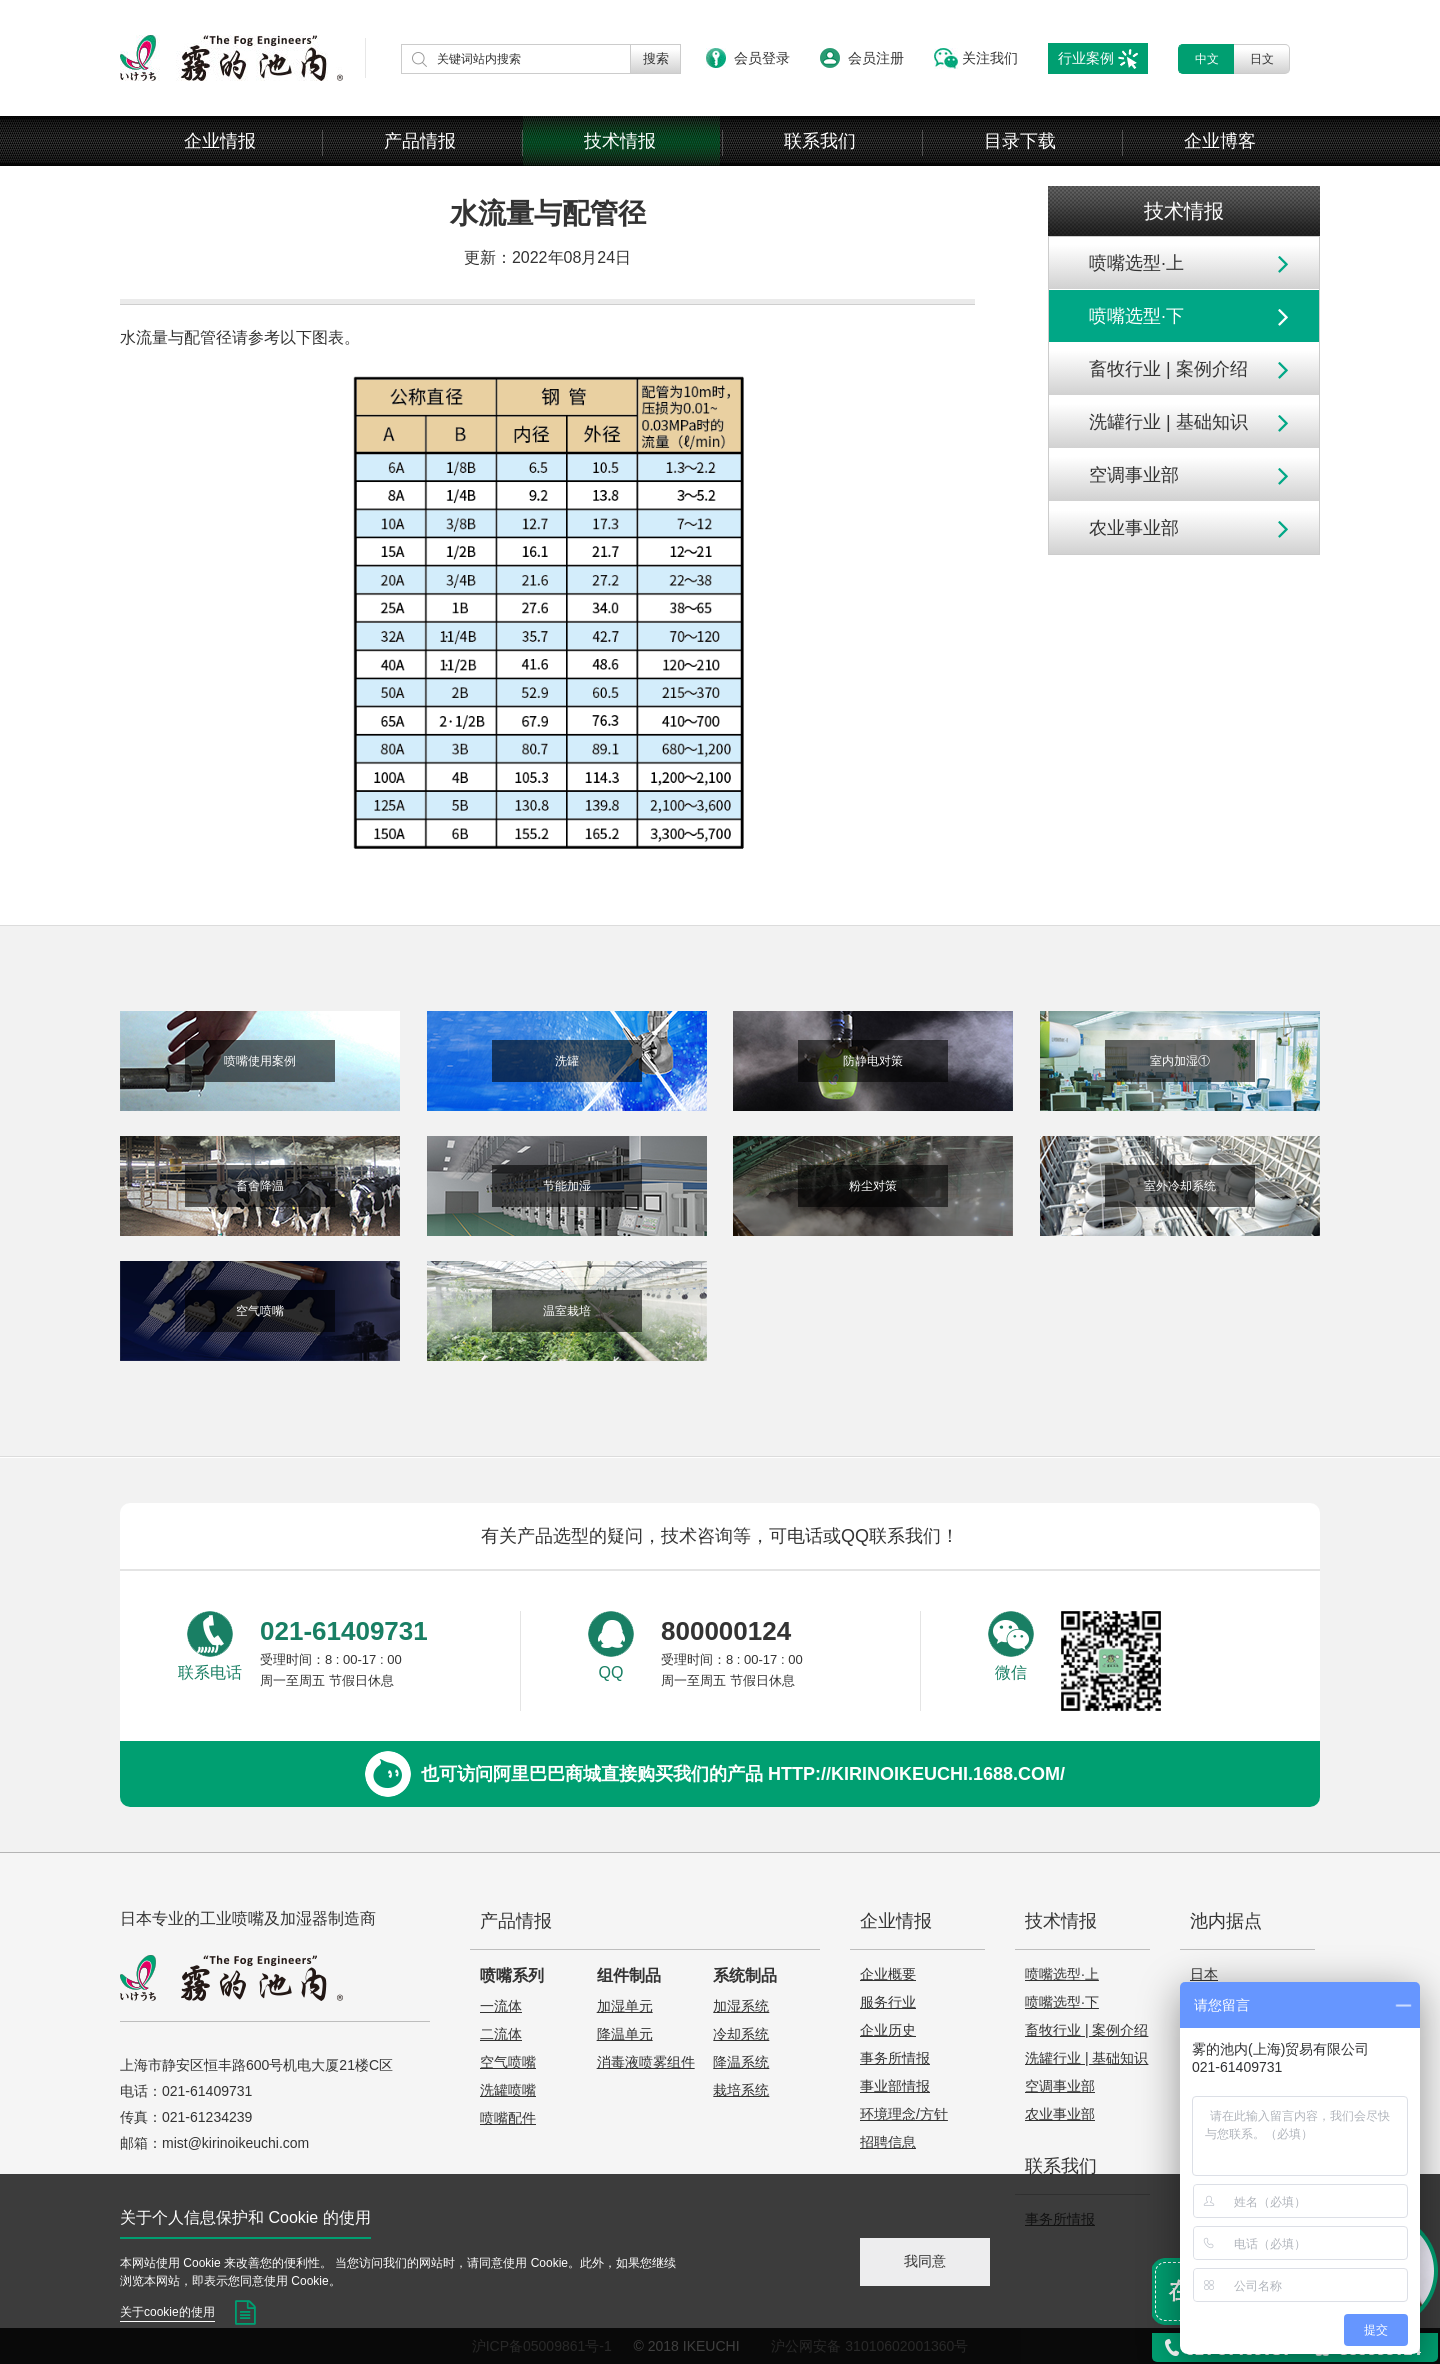  What do you see at coordinates (1168, 369) in the screenshot?
I see `畜牧行业 | 案例介绍` at bounding box center [1168, 369].